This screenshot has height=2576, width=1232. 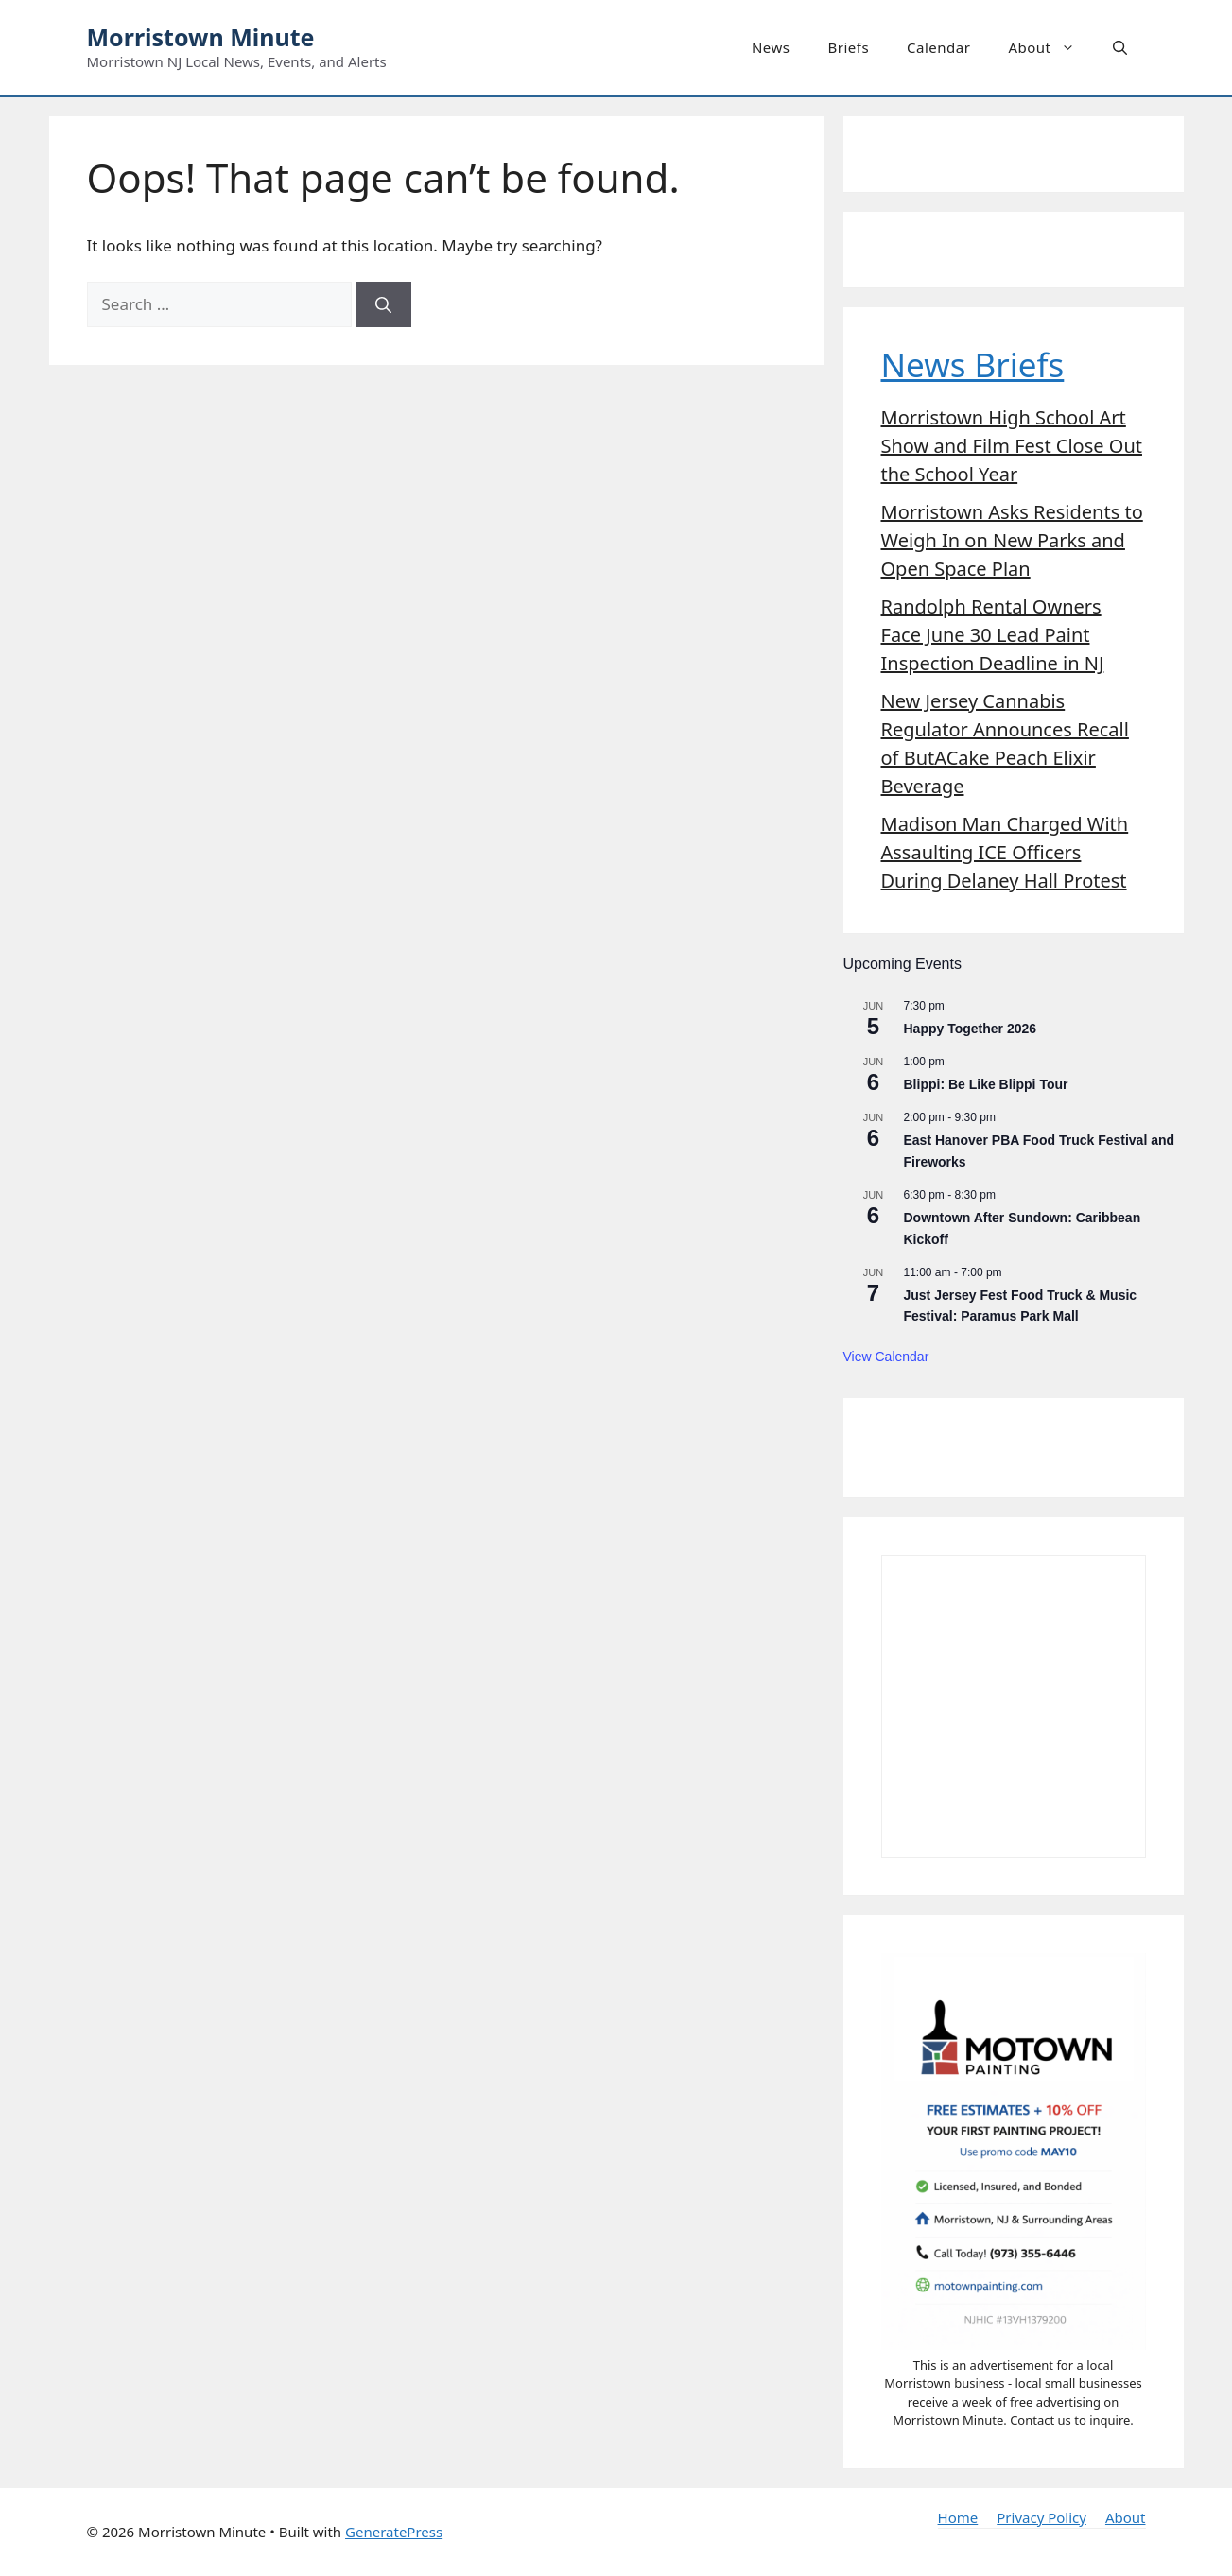 I want to click on Calendar, so click(x=938, y=47).